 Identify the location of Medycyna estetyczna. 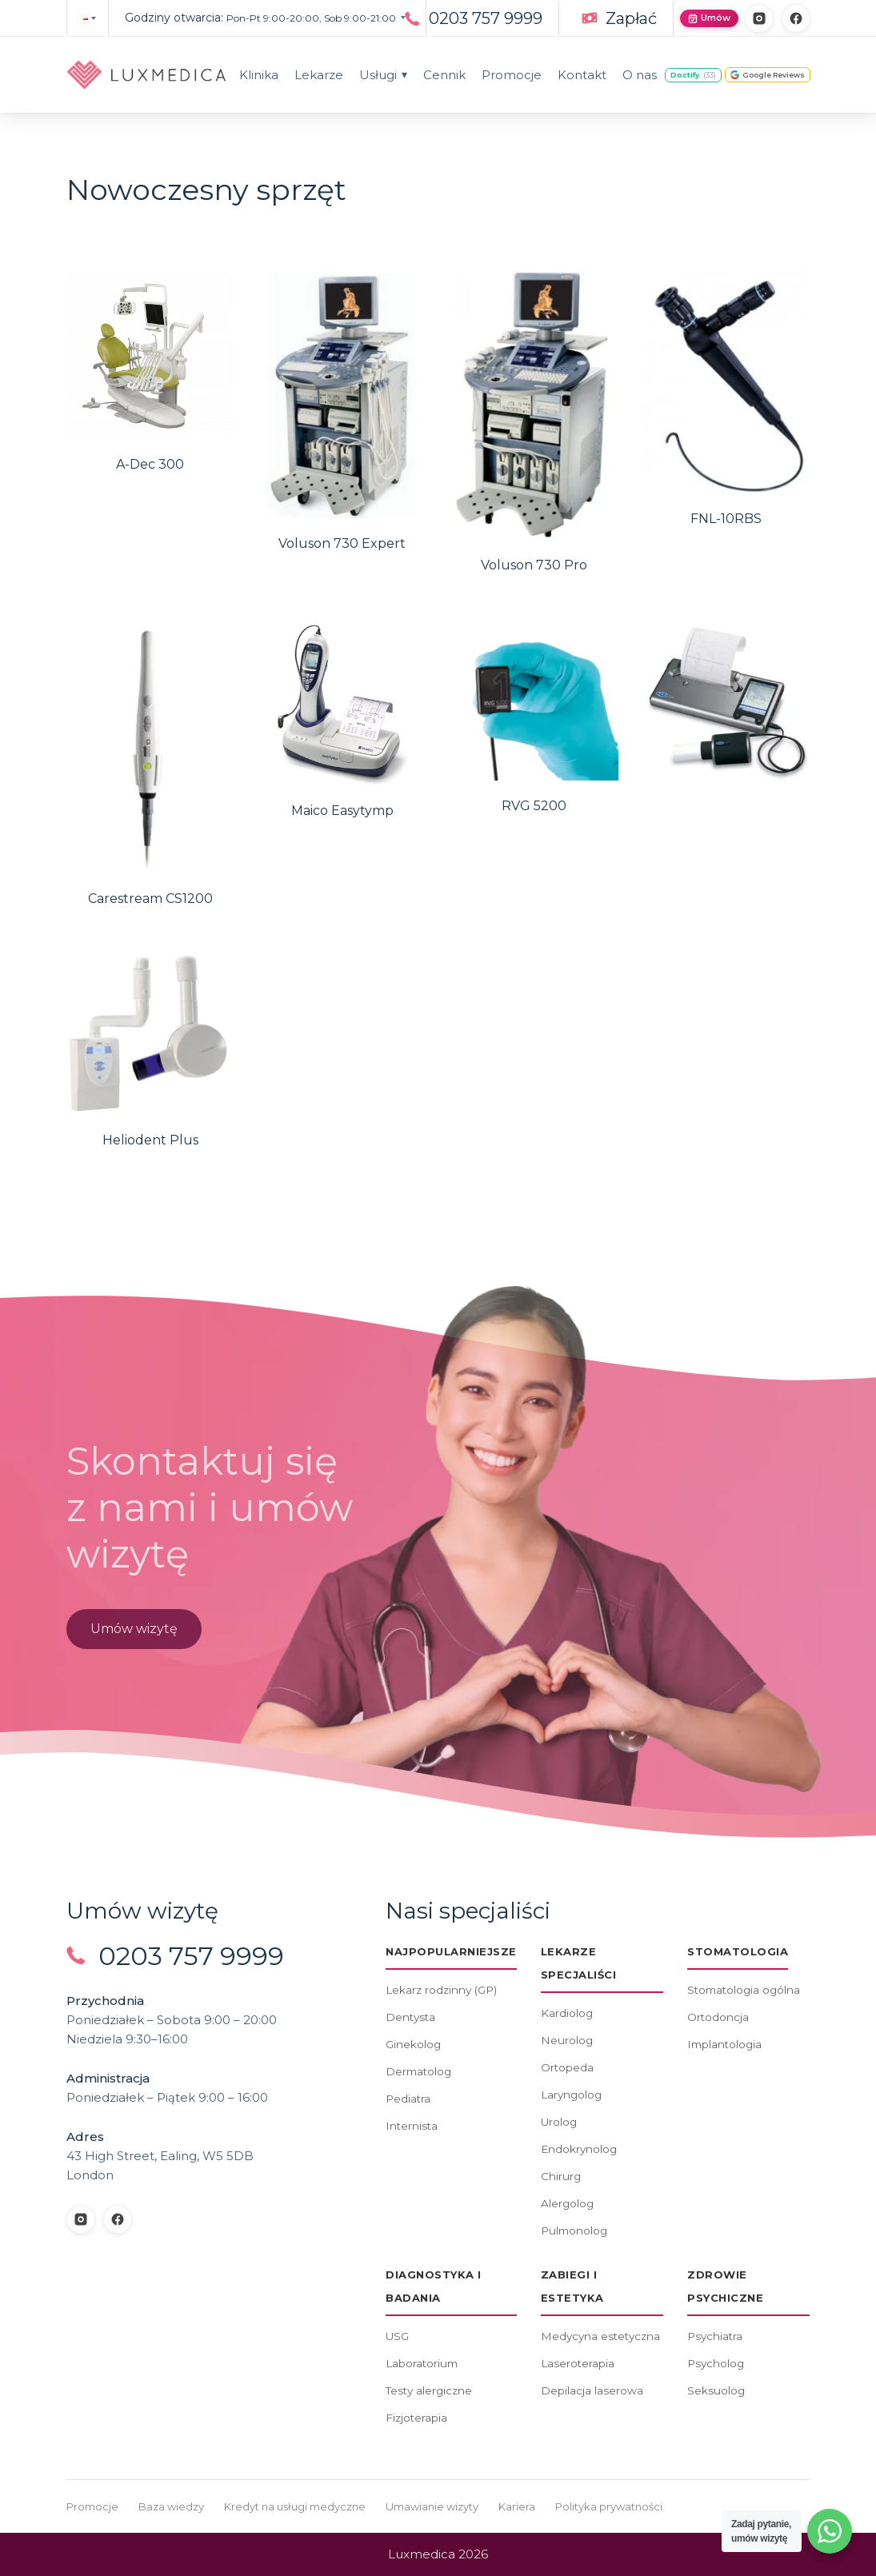
(600, 2336).